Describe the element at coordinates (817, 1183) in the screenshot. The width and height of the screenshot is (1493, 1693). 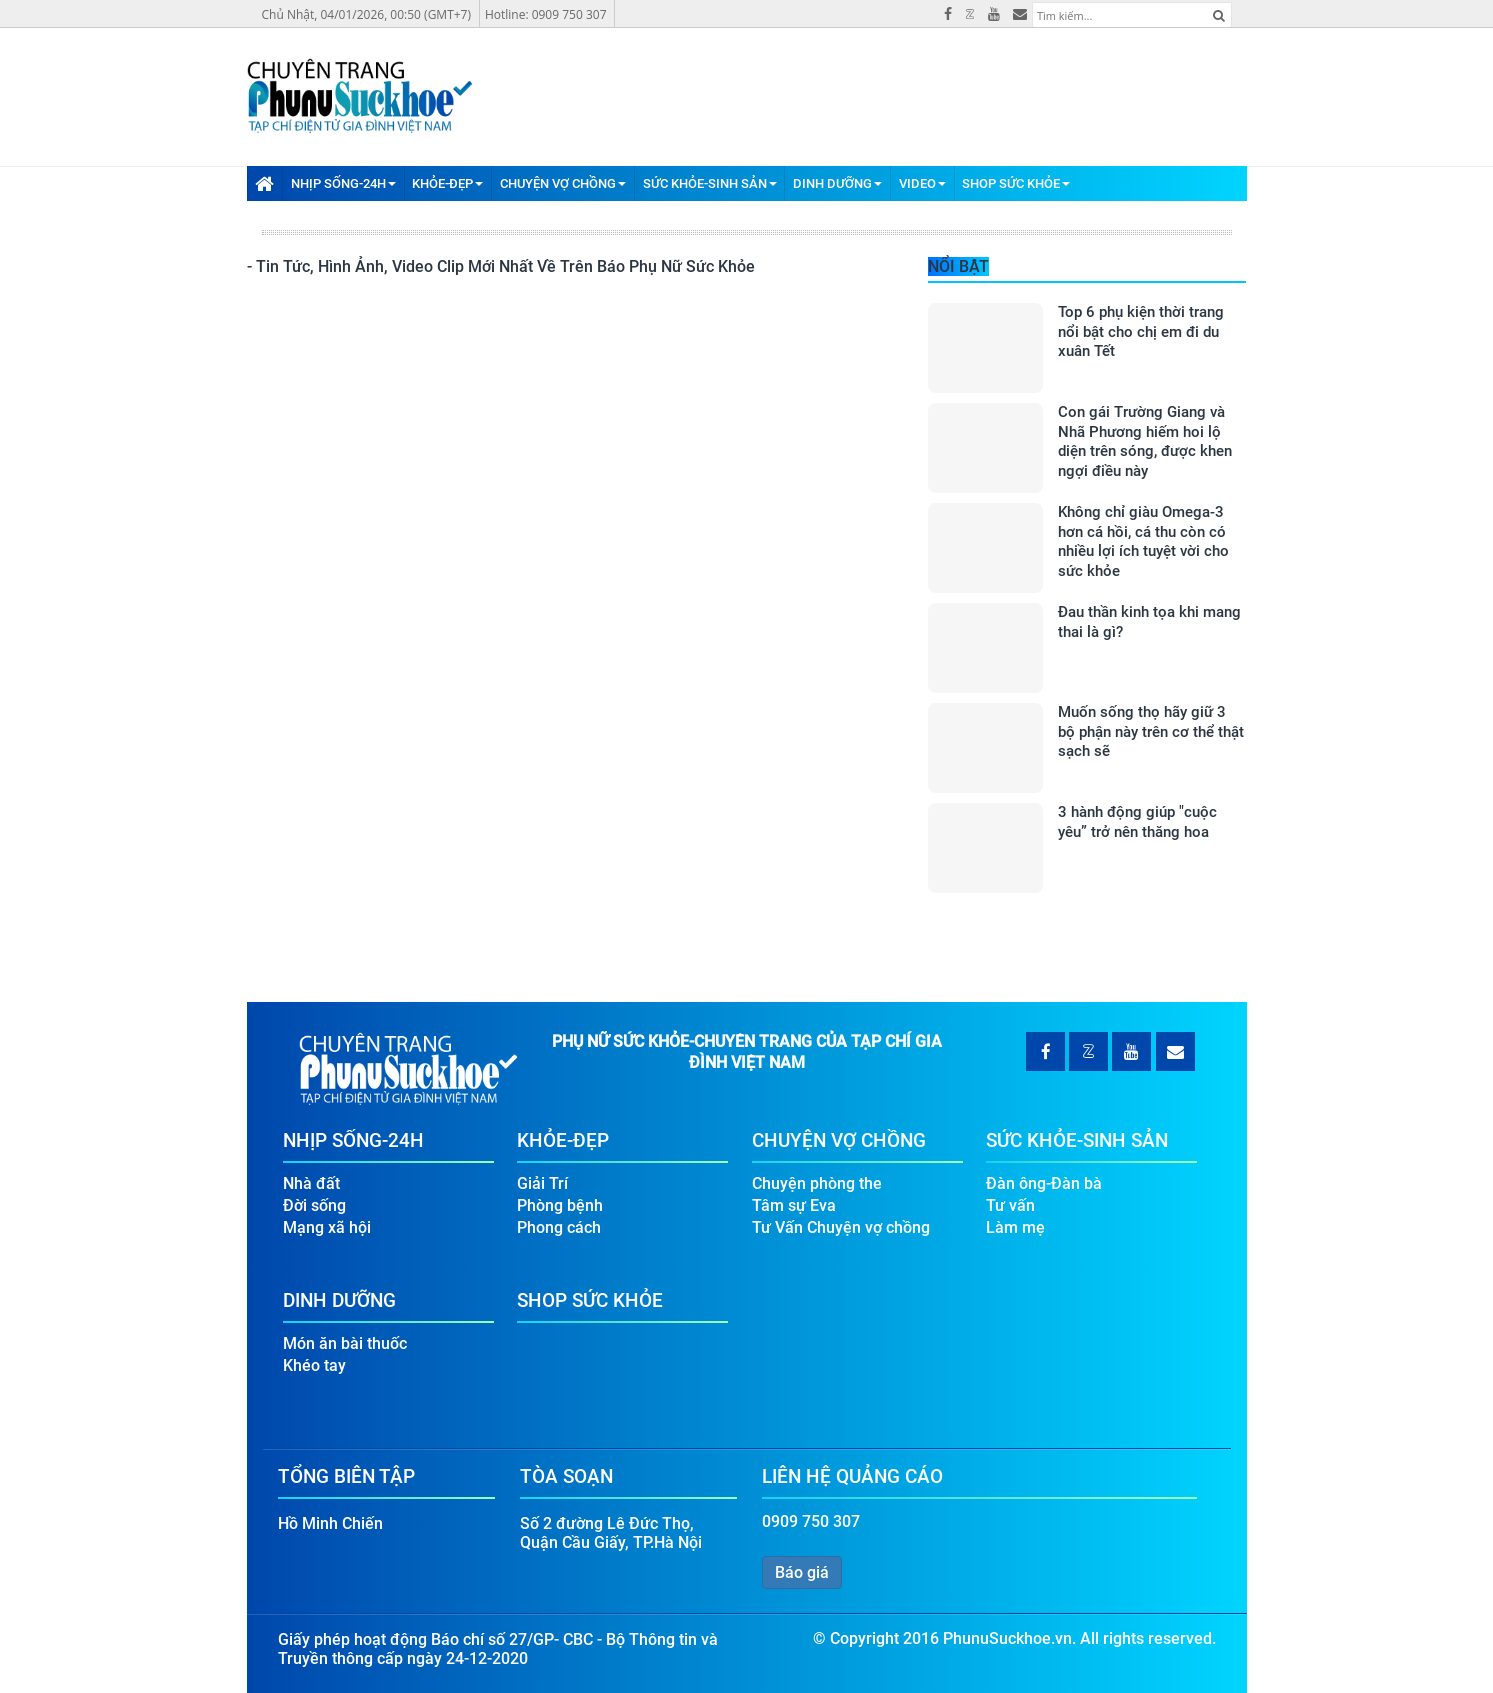
I see `Chuyện phòng the` at that location.